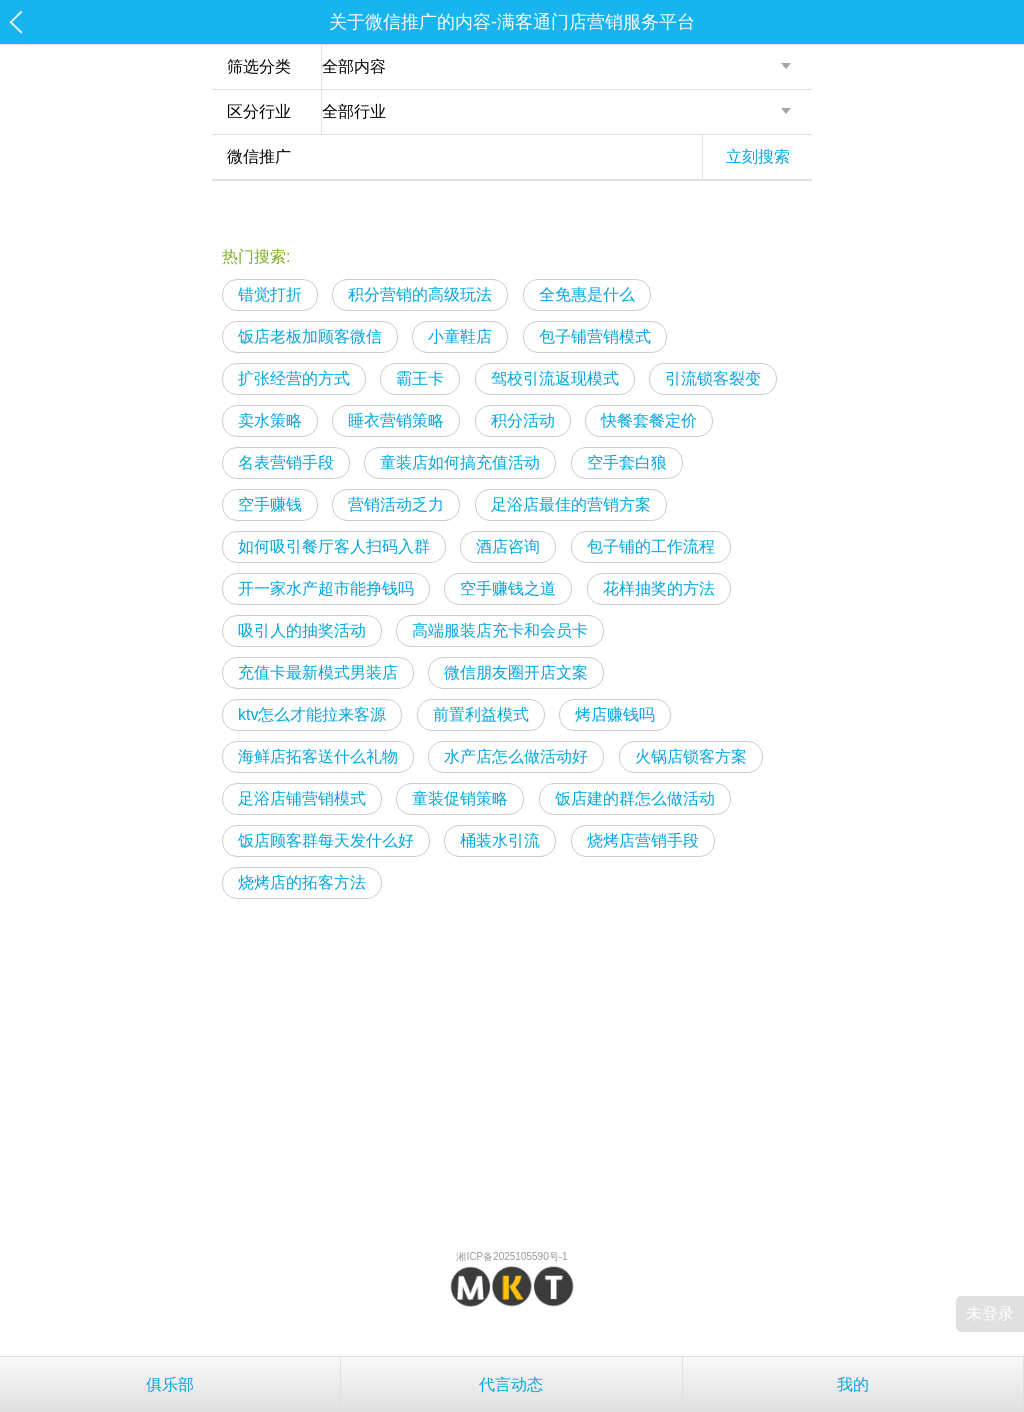  I want to click on 空手赚钱, so click(270, 504).